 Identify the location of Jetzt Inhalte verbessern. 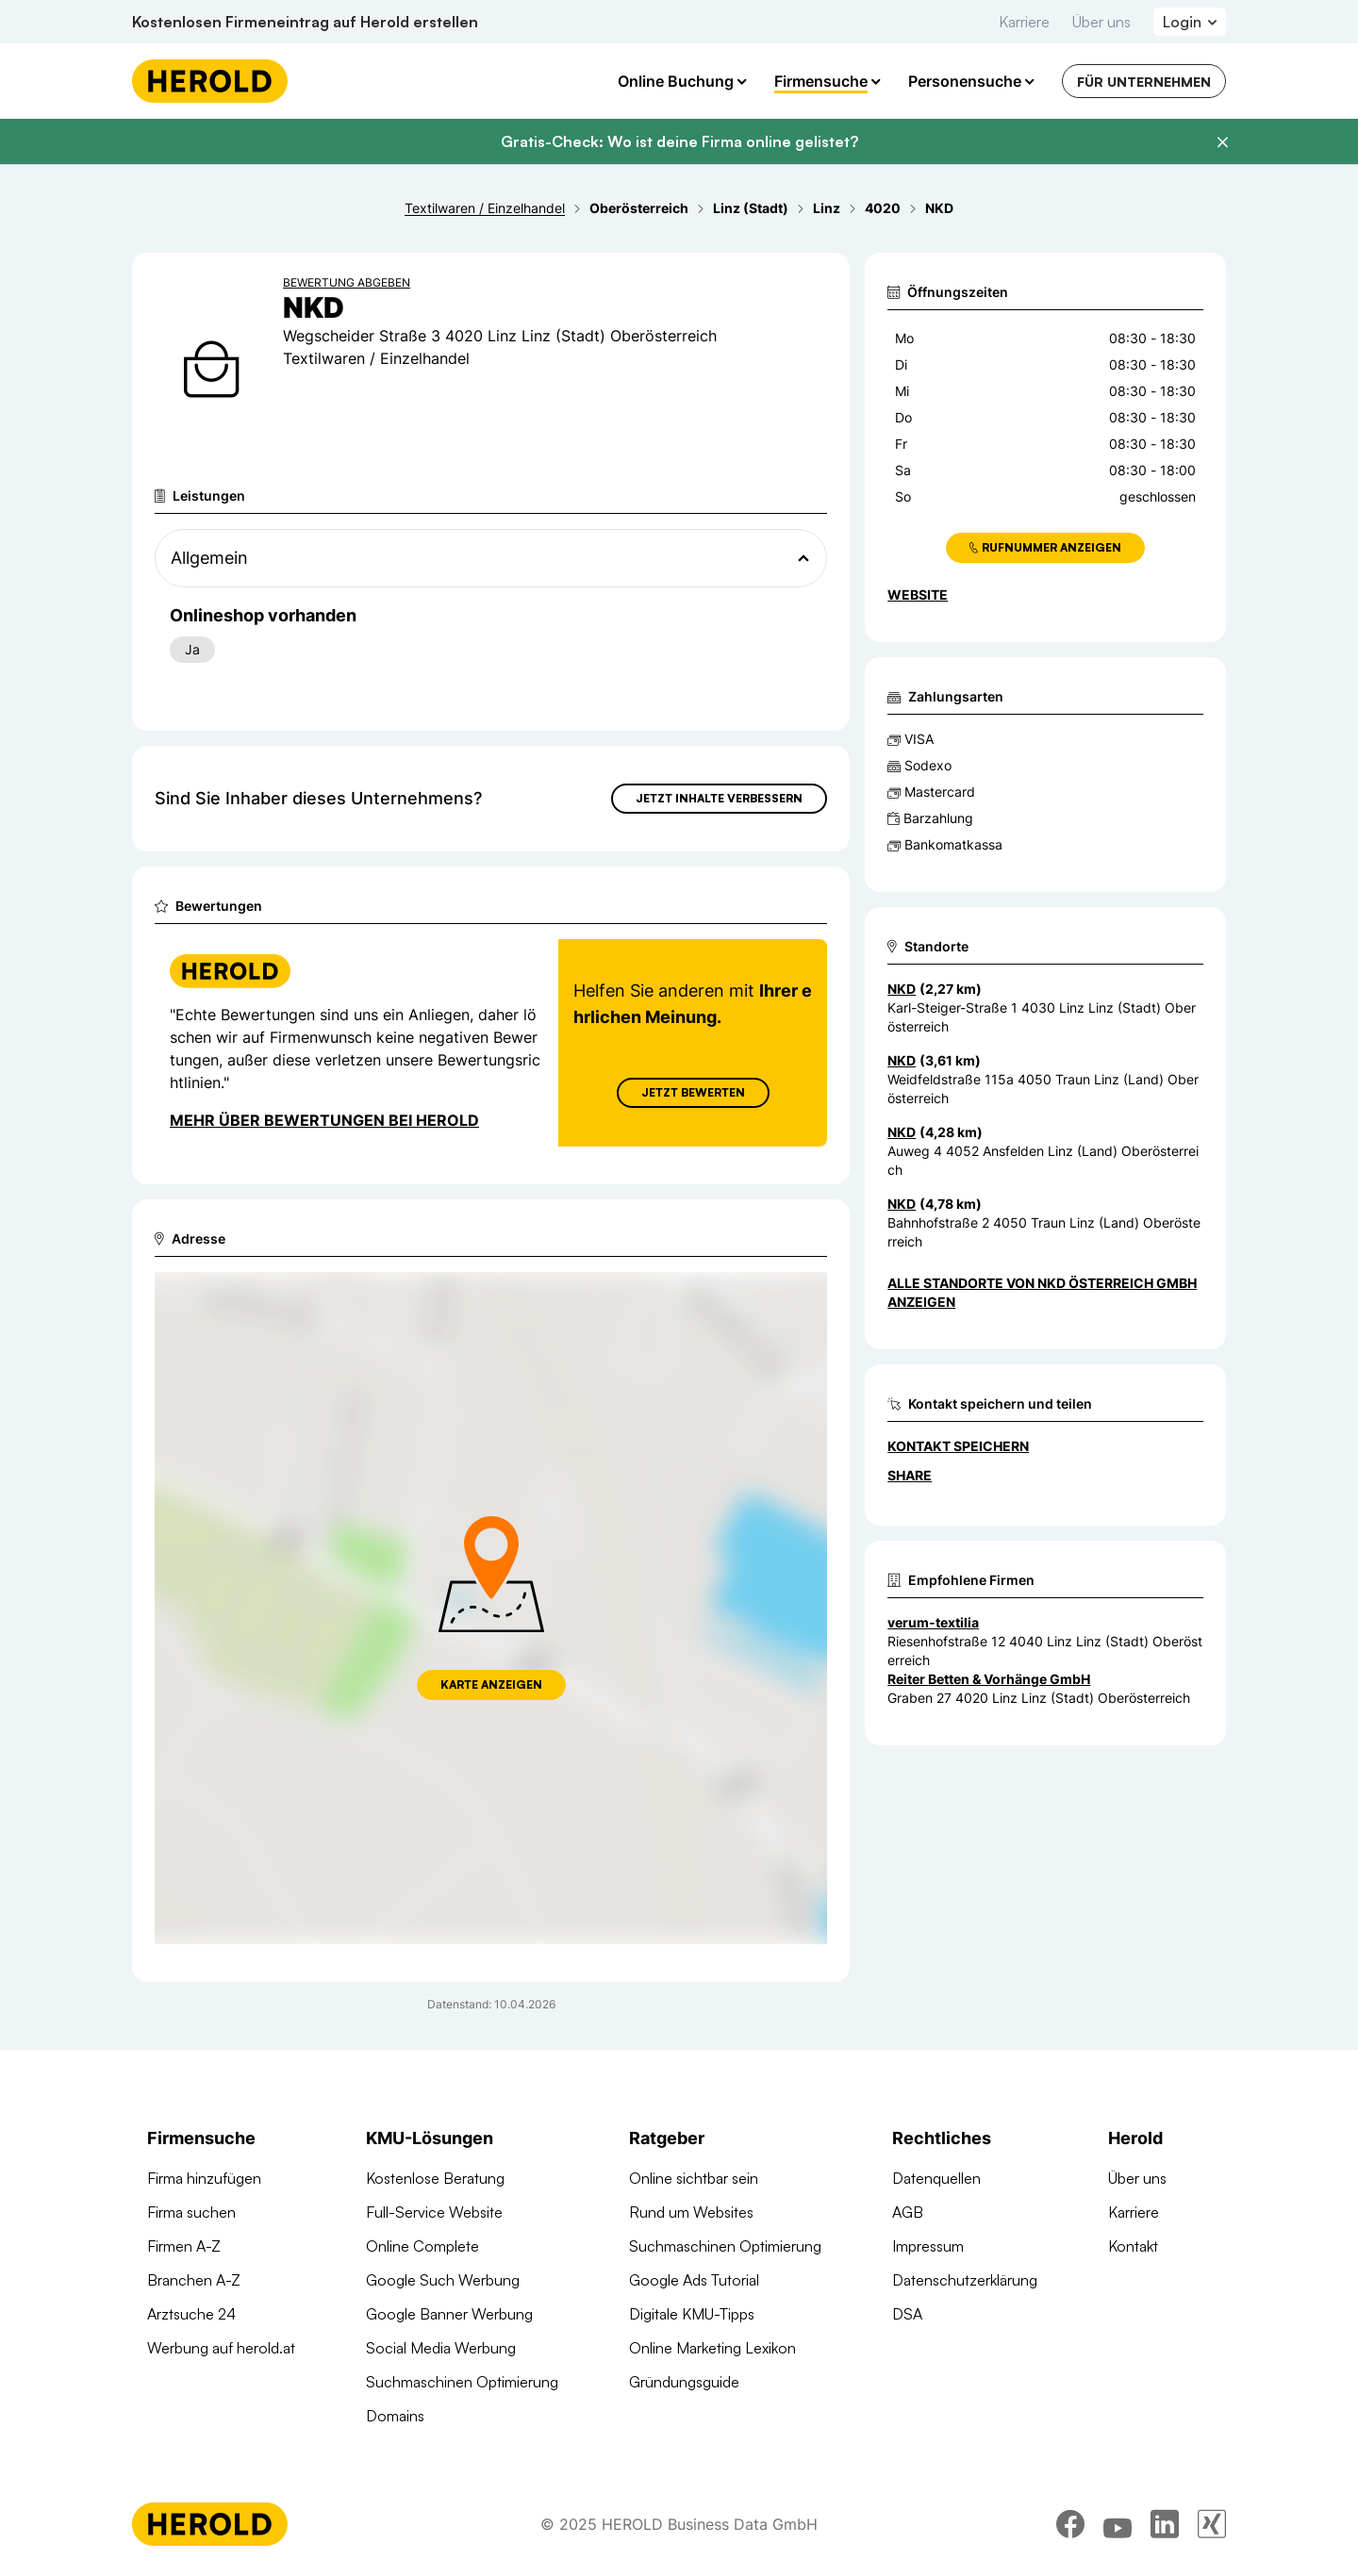
(719, 798).